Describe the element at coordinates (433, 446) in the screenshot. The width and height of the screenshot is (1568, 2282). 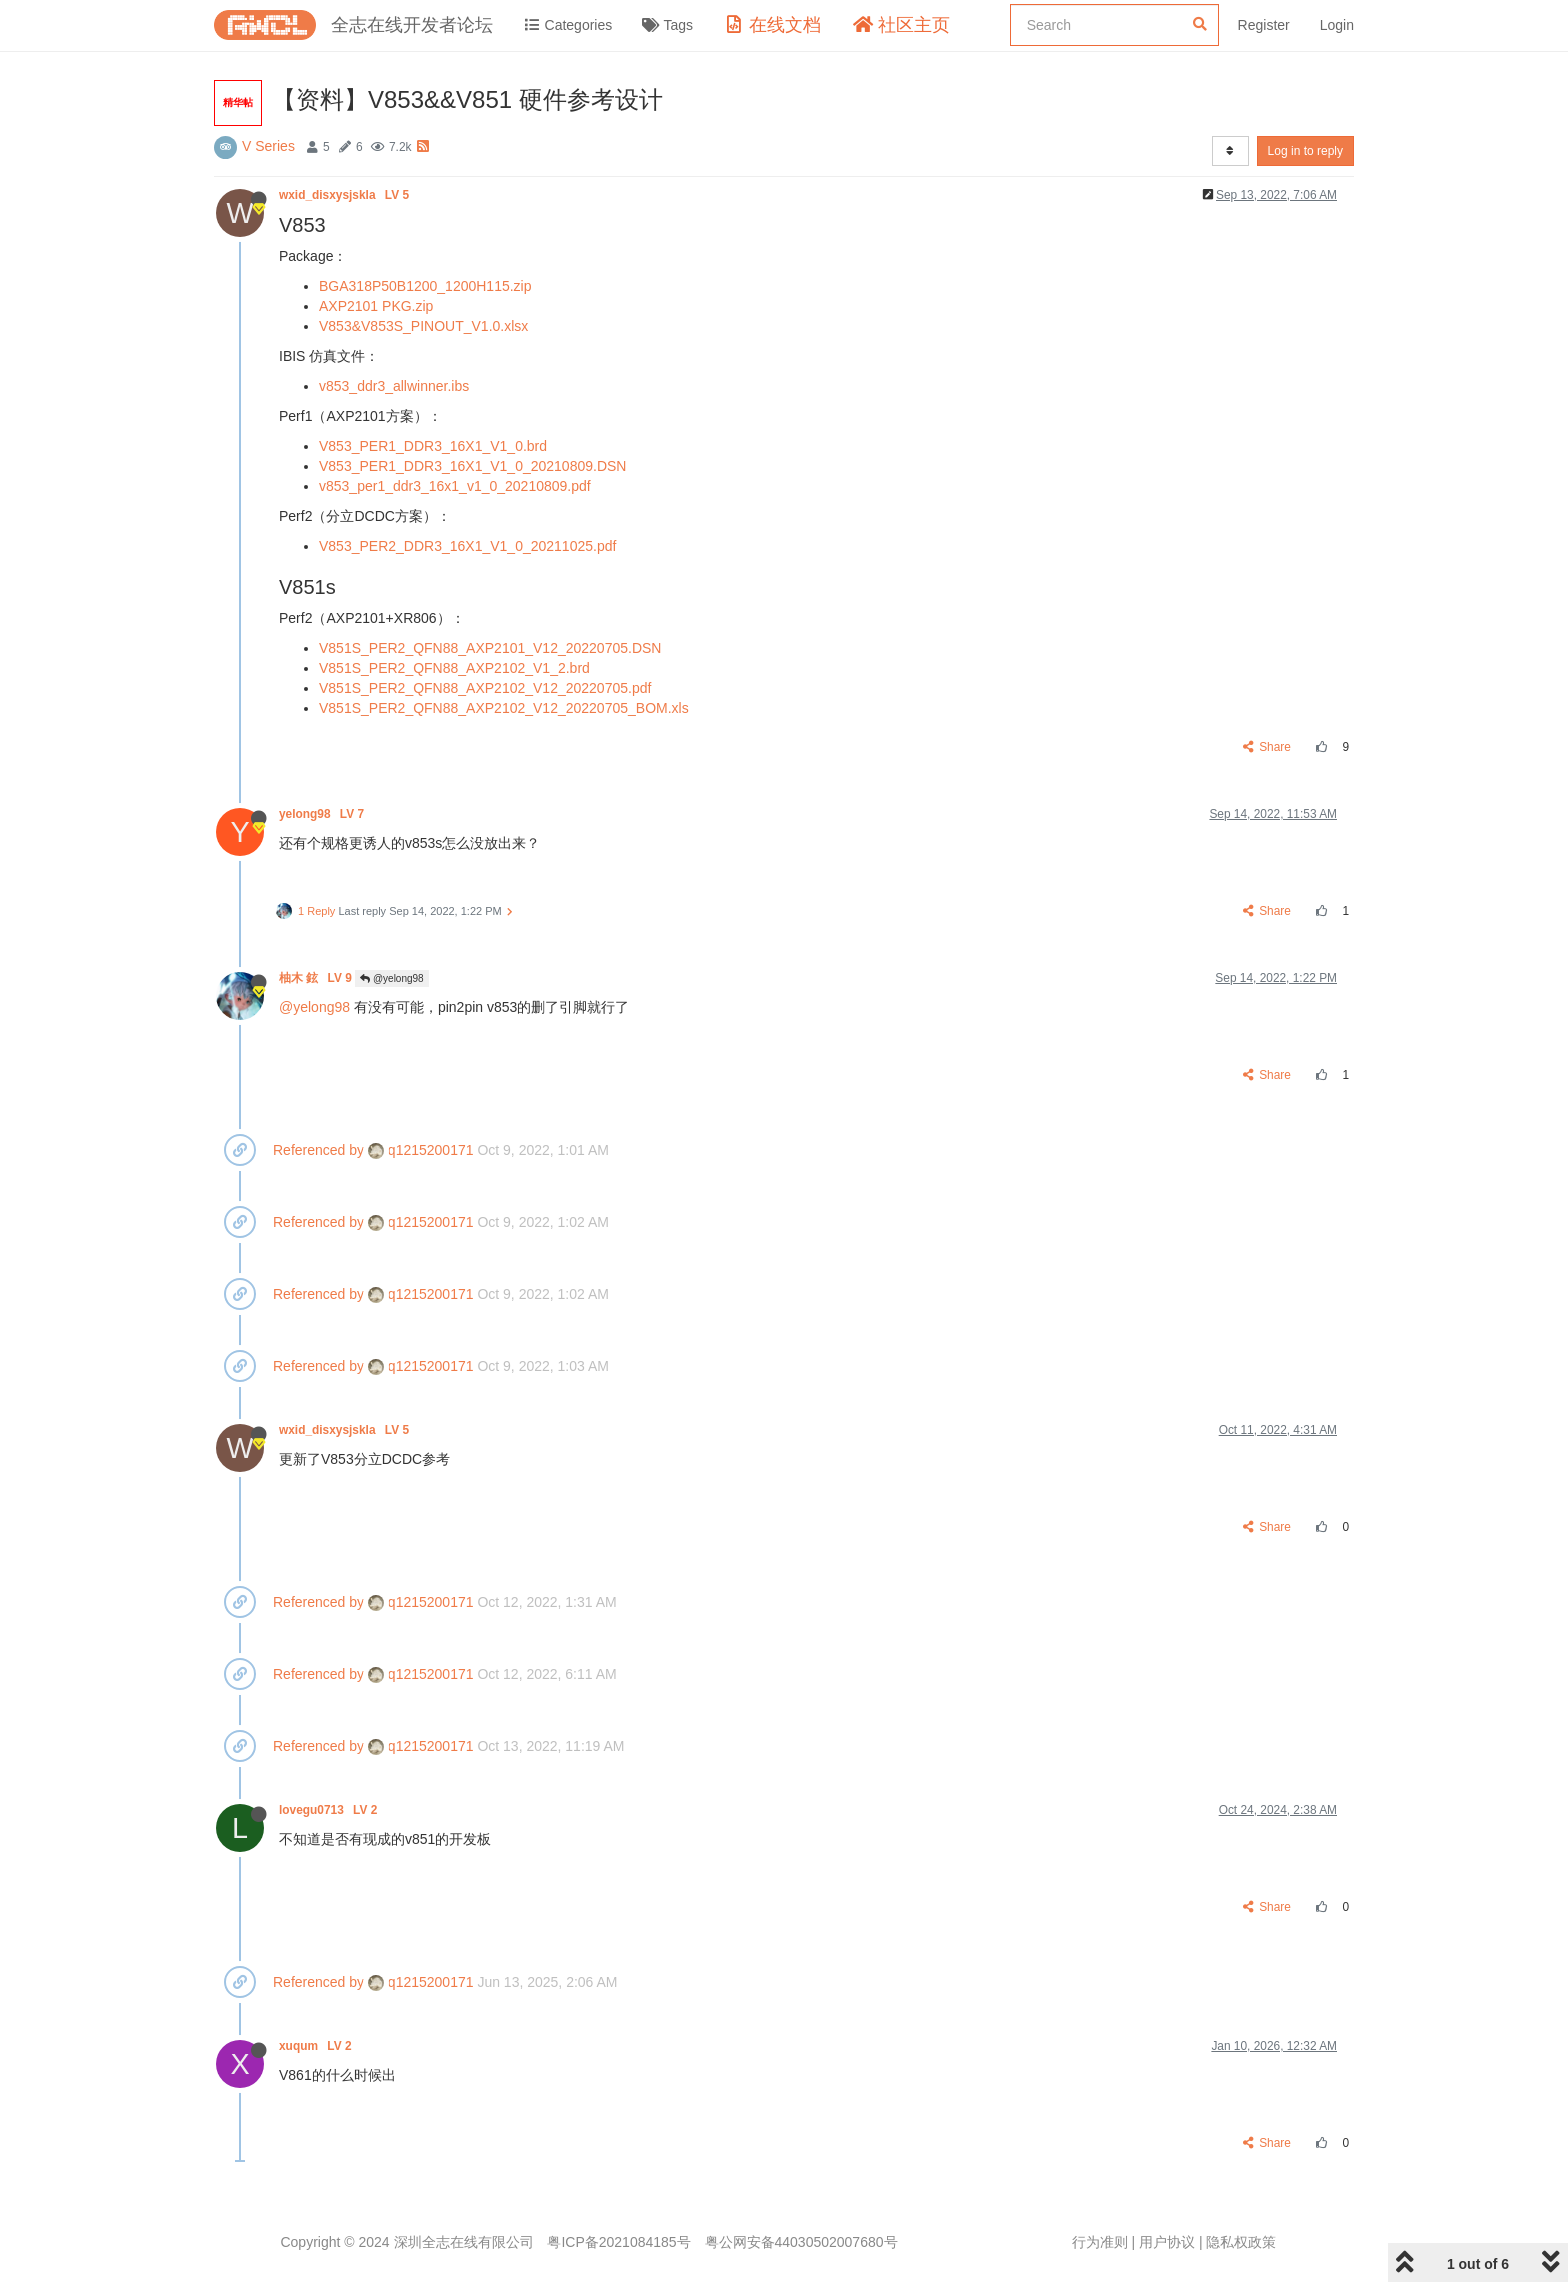
I see `V853_PER1_DDR3_16X1_V1_0.brd` at that location.